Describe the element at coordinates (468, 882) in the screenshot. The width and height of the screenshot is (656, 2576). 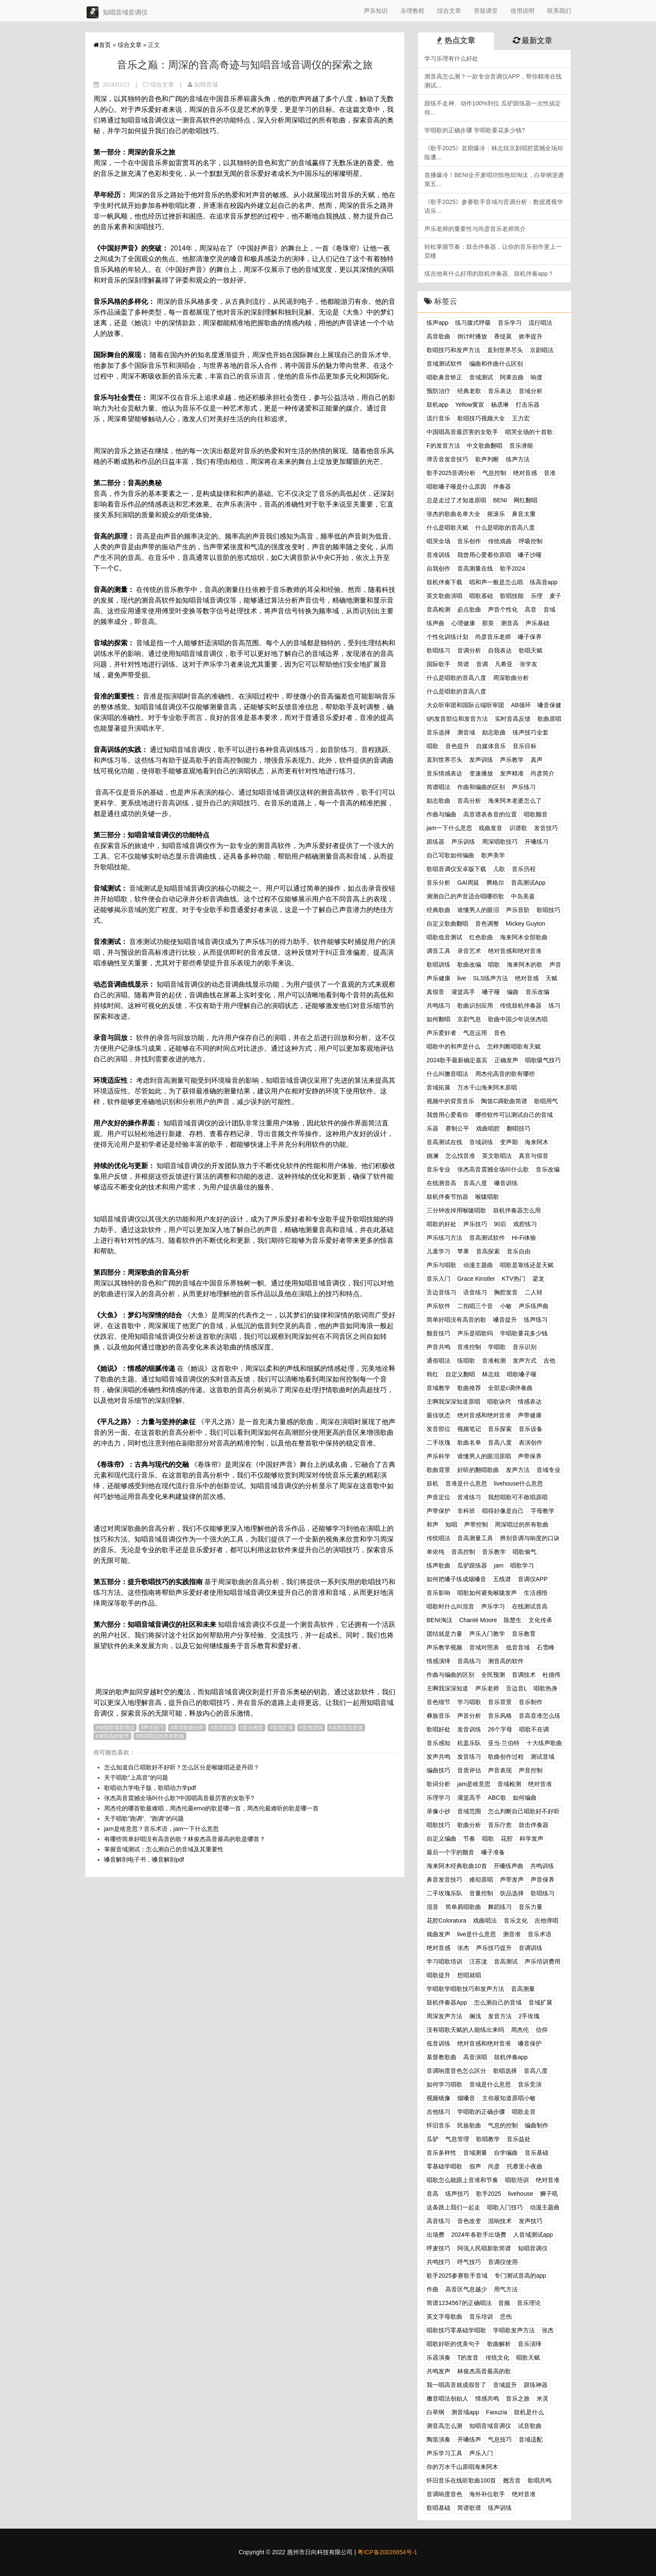
I see `GAI周延` at that location.